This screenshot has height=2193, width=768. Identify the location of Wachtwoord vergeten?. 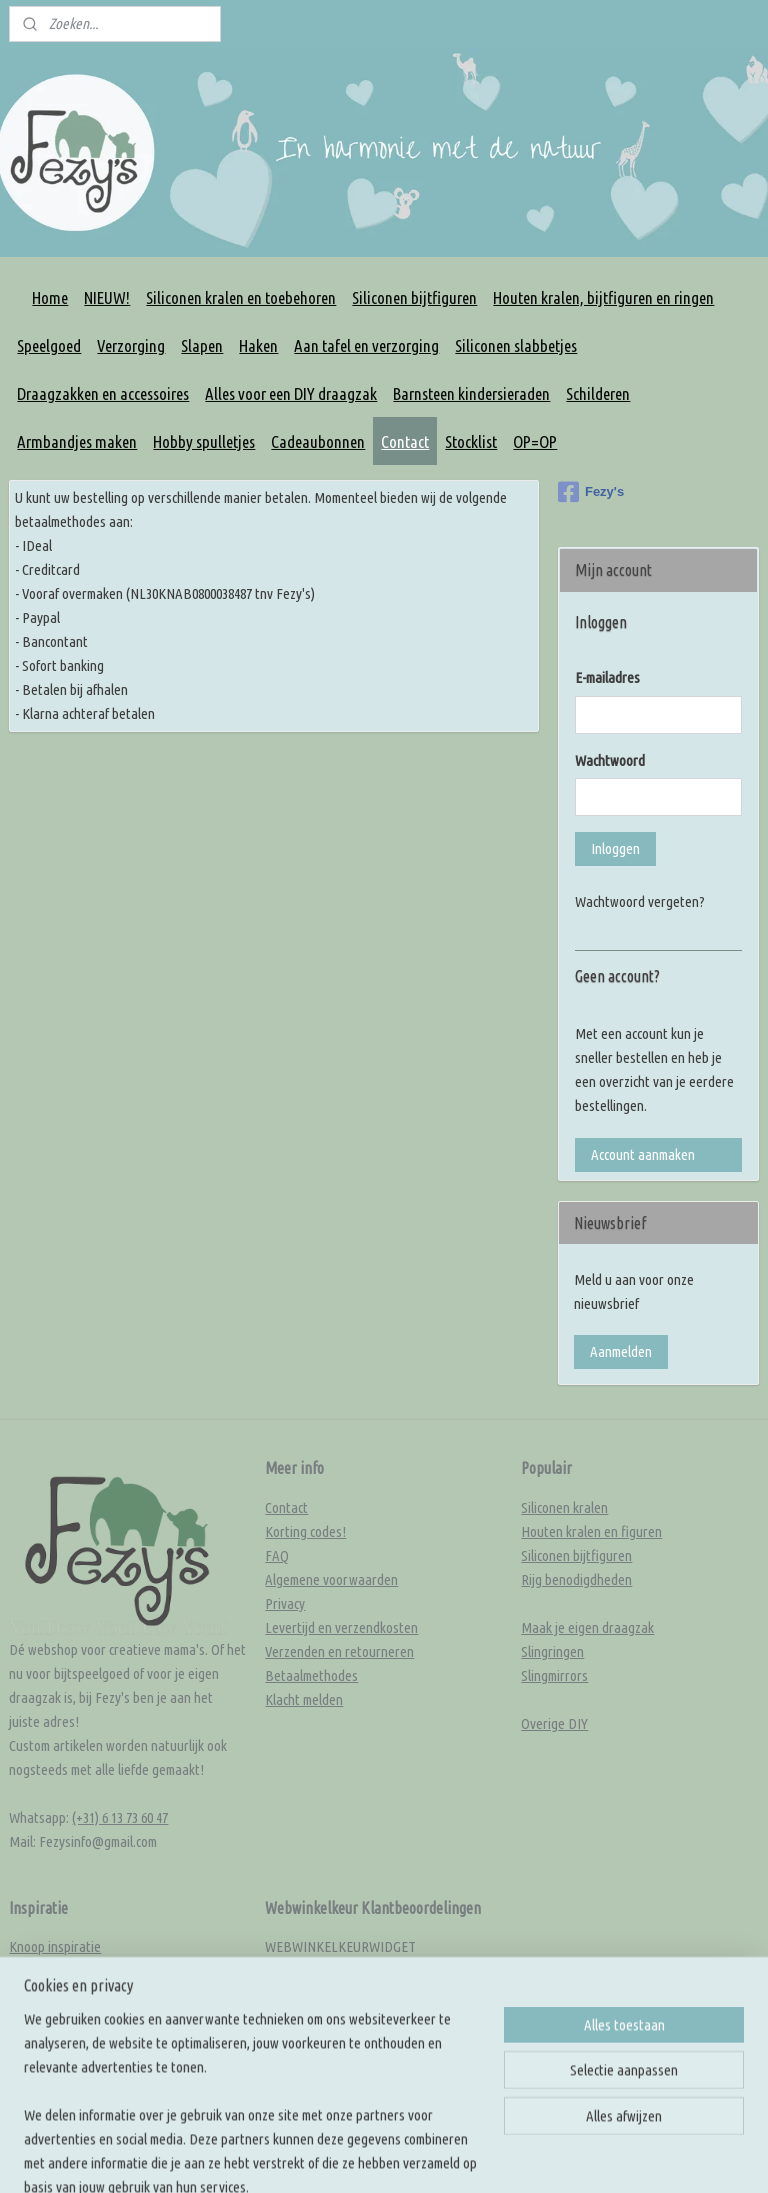
(640, 901).